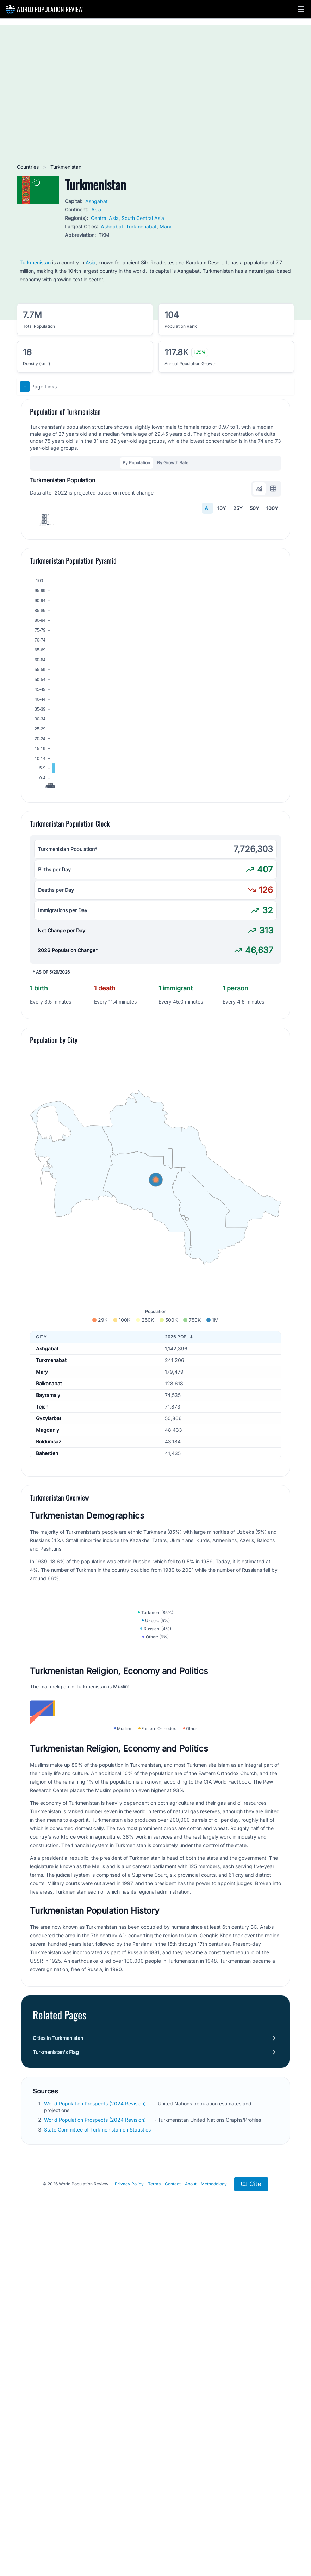 The height and width of the screenshot is (2576, 311). Describe the element at coordinates (301, 9) in the screenshot. I see `[button]` at that location.